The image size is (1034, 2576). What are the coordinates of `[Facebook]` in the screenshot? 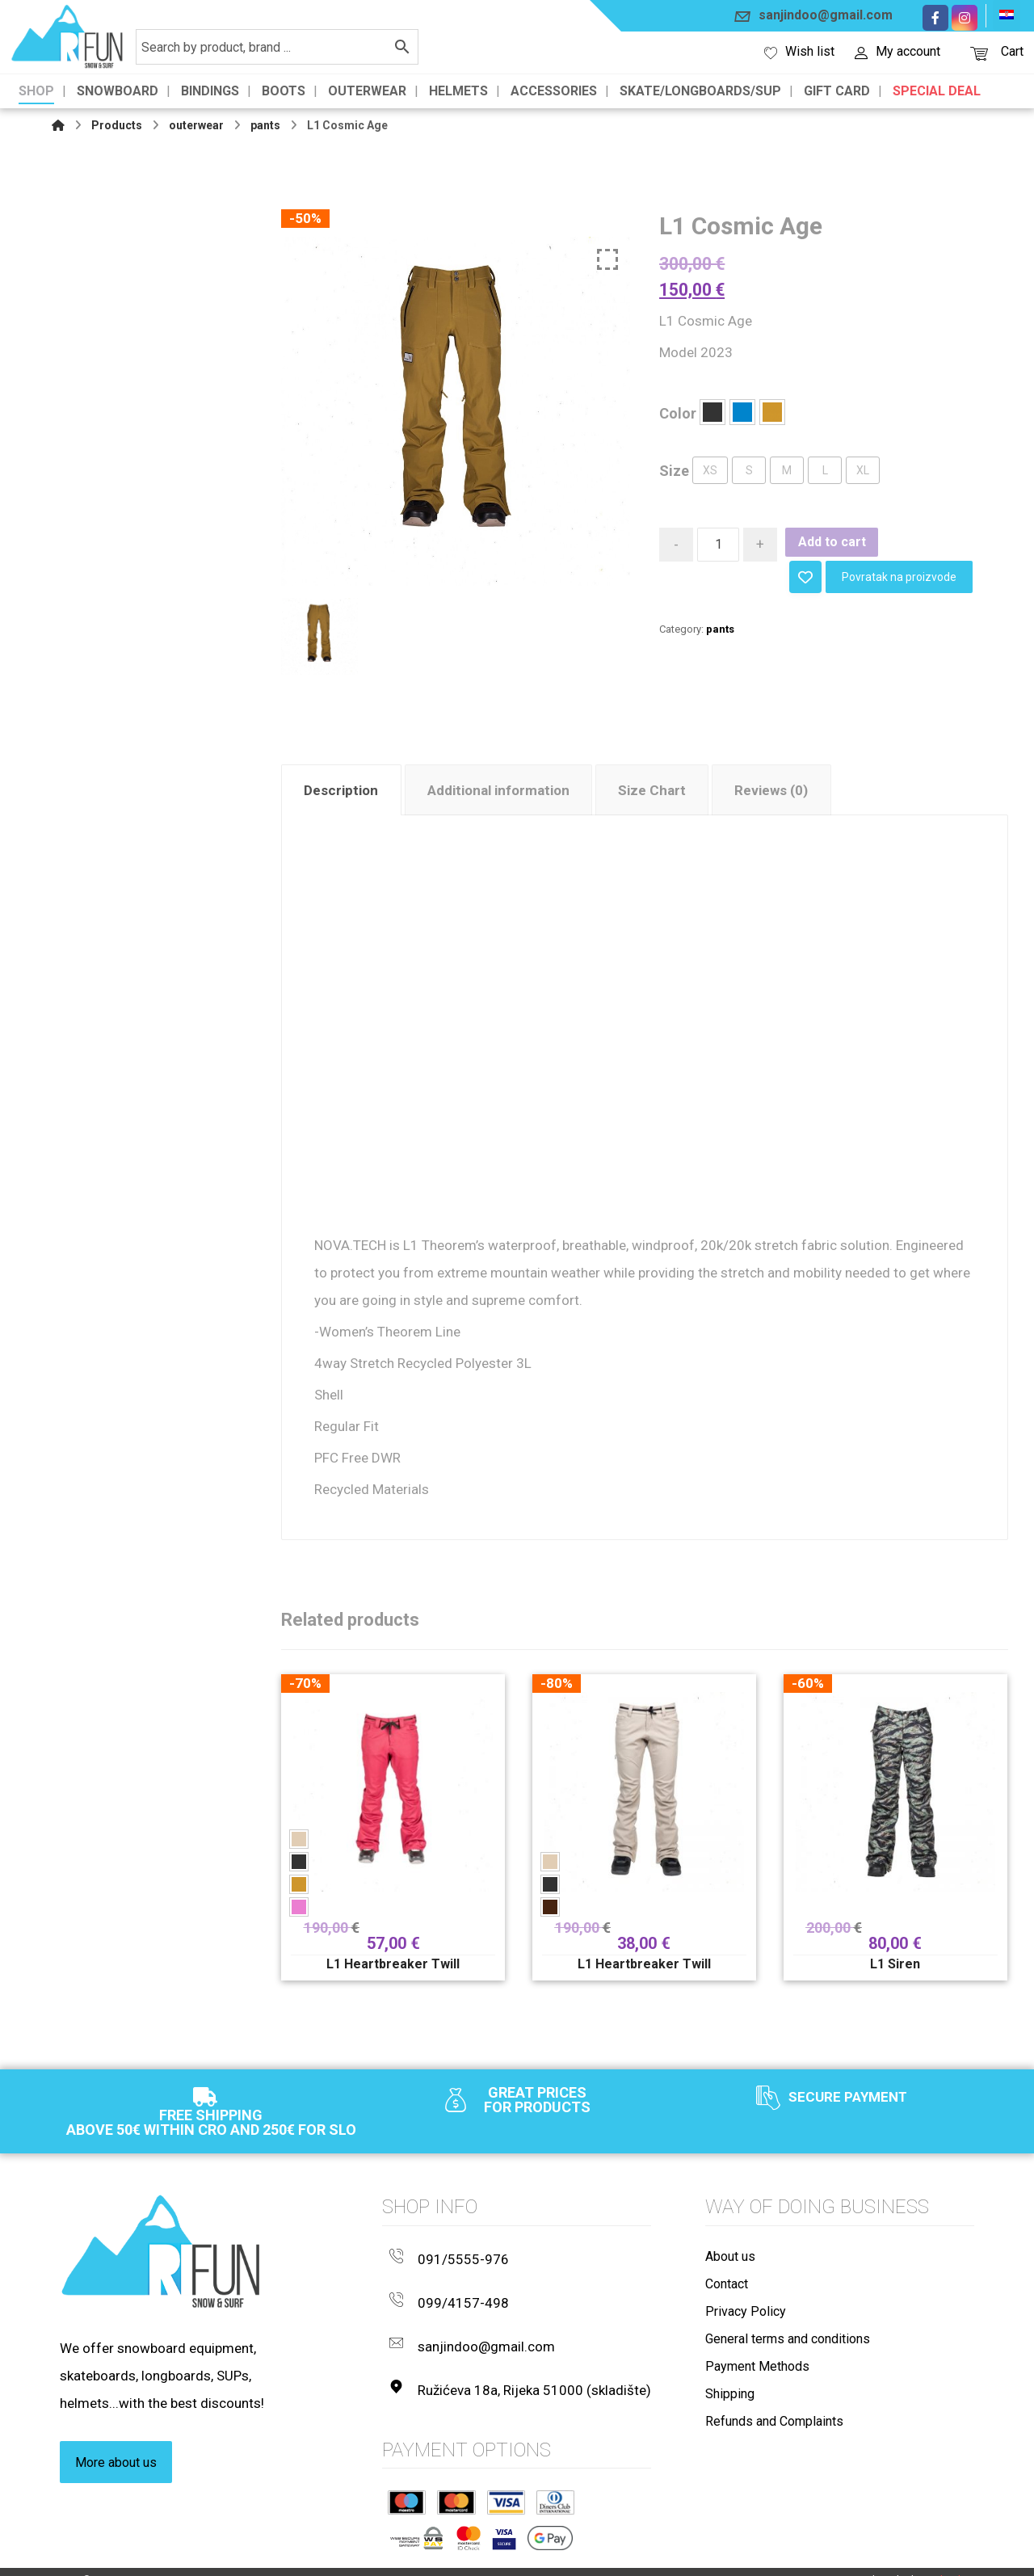 It's located at (935, 18).